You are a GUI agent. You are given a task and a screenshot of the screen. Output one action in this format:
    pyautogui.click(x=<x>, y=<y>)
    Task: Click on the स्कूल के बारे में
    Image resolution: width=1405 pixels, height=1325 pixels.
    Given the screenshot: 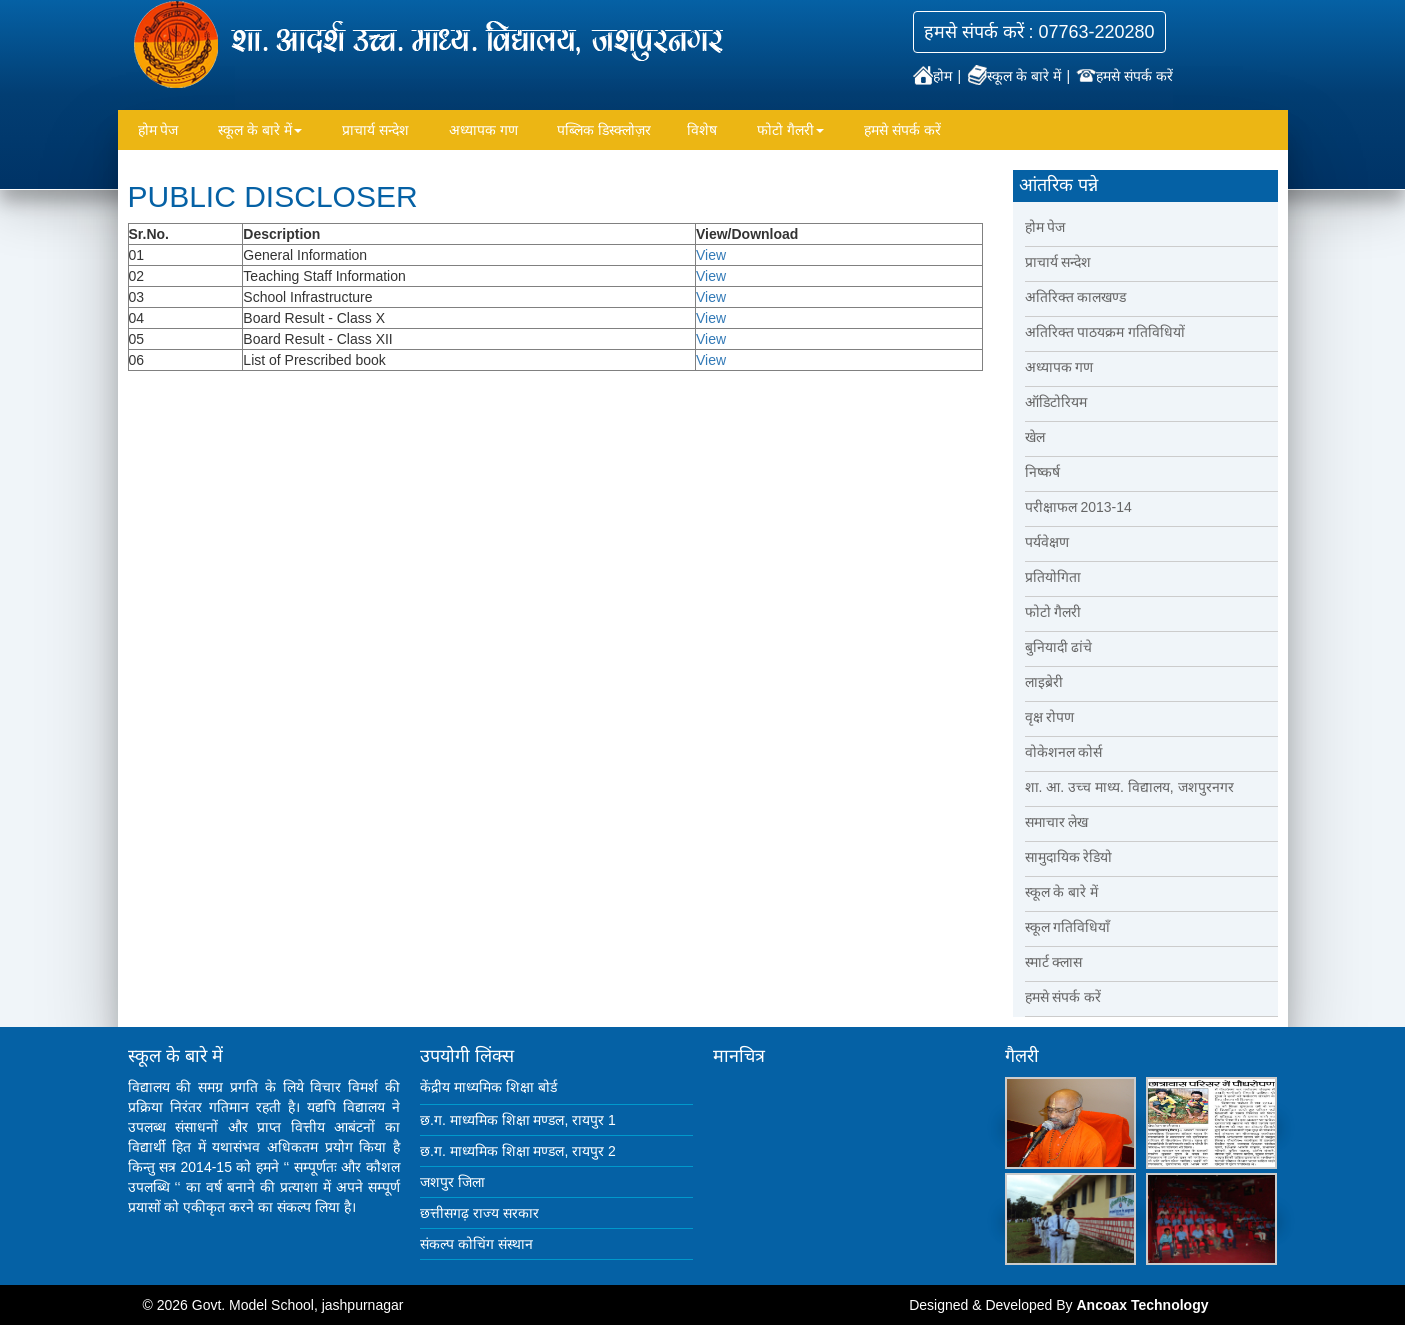 What is the action you would take?
    pyautogui.click(x=1016, y=76)
    